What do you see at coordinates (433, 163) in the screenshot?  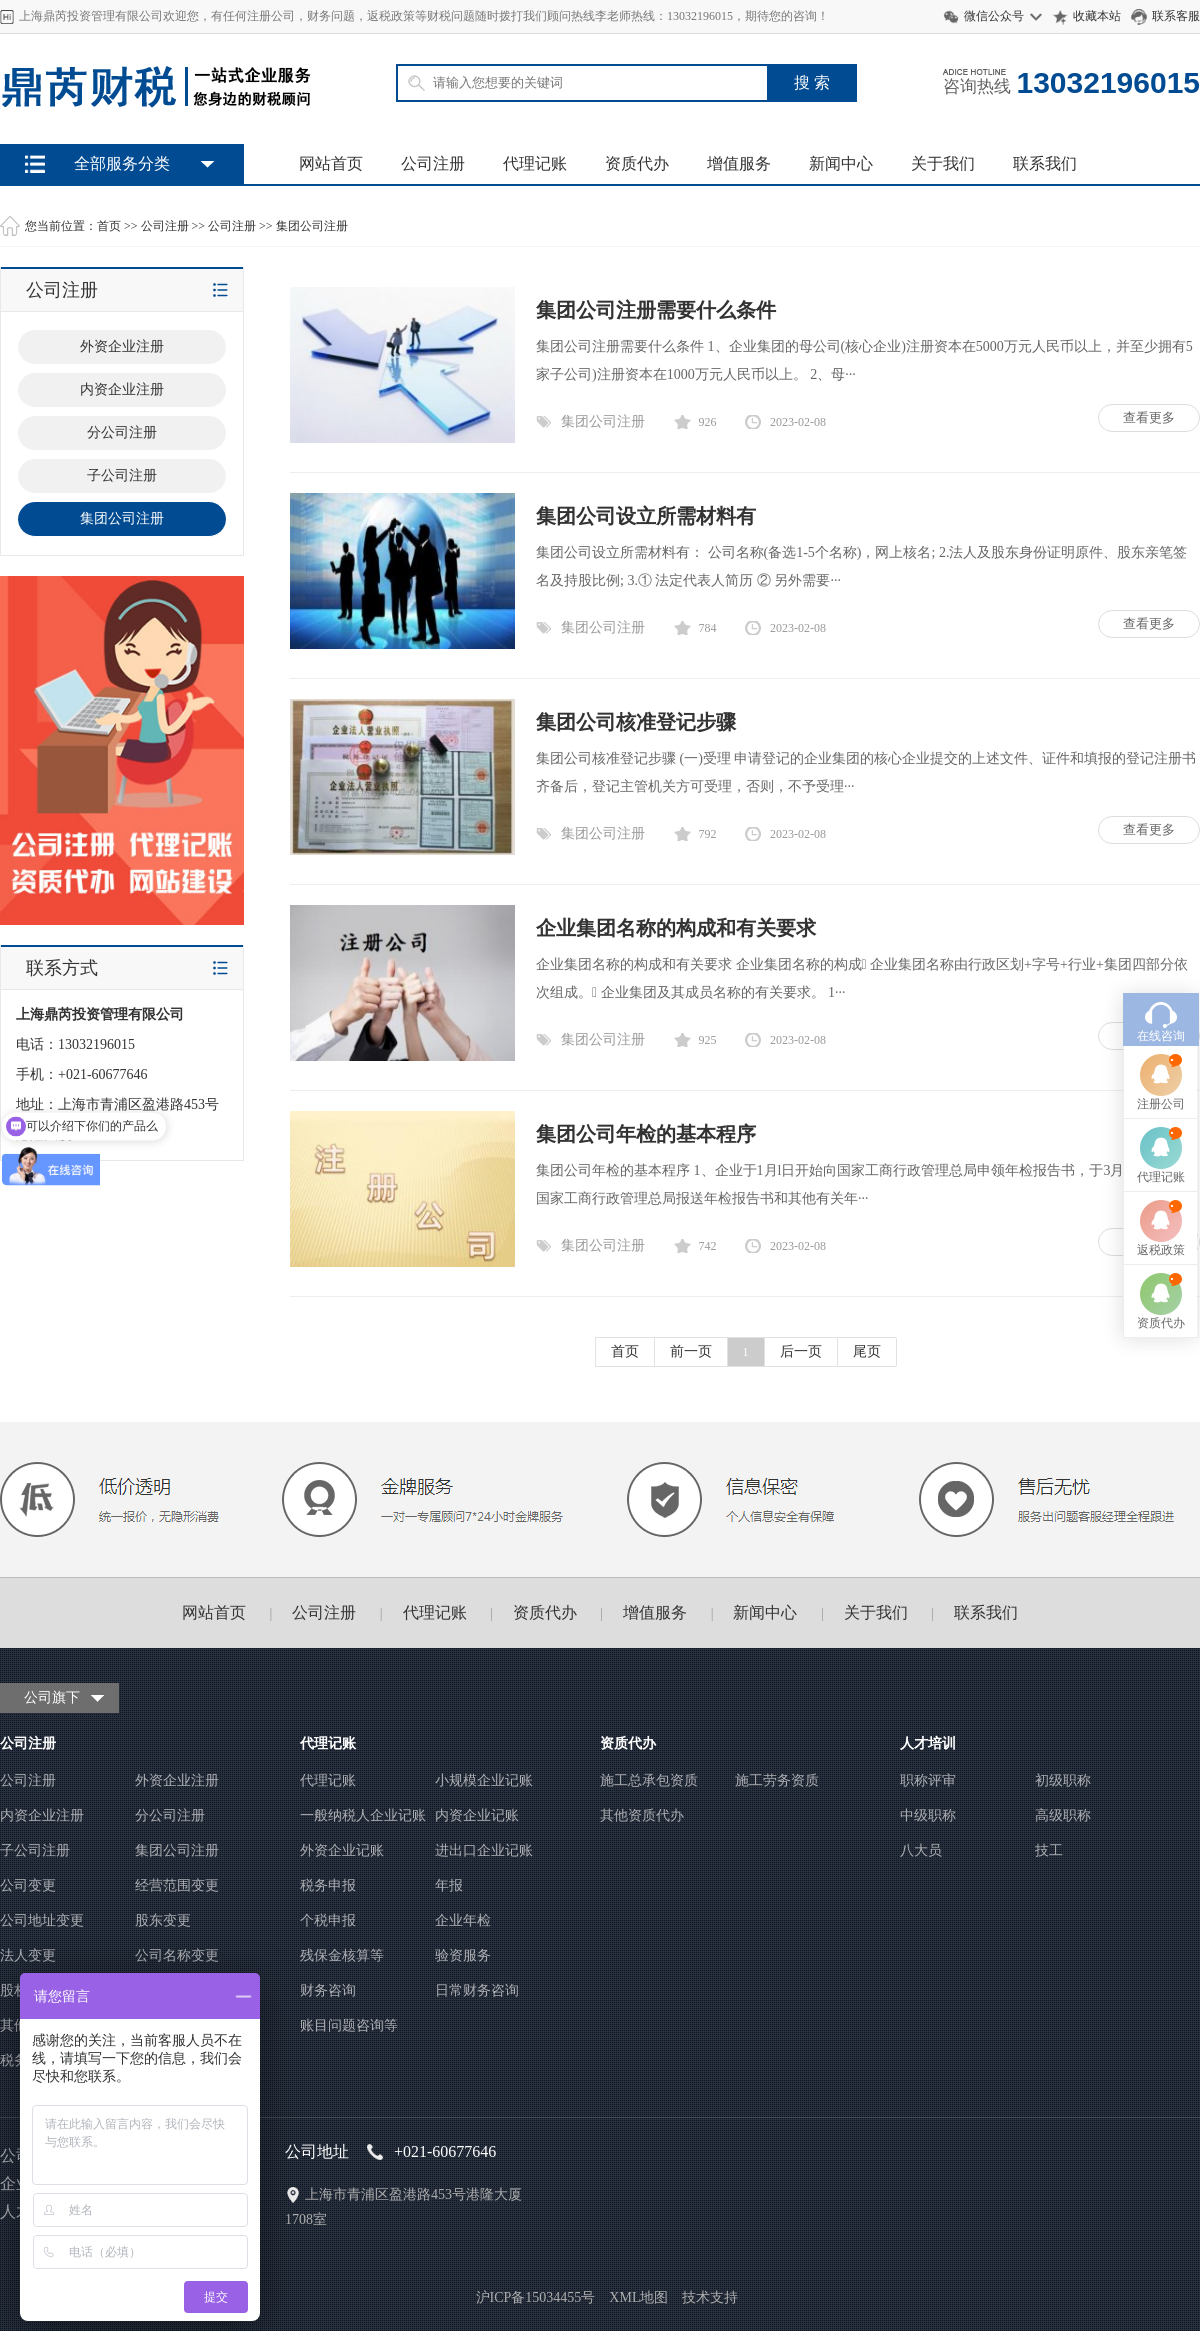 I see `公司注册` at bounding box center [433, 163].